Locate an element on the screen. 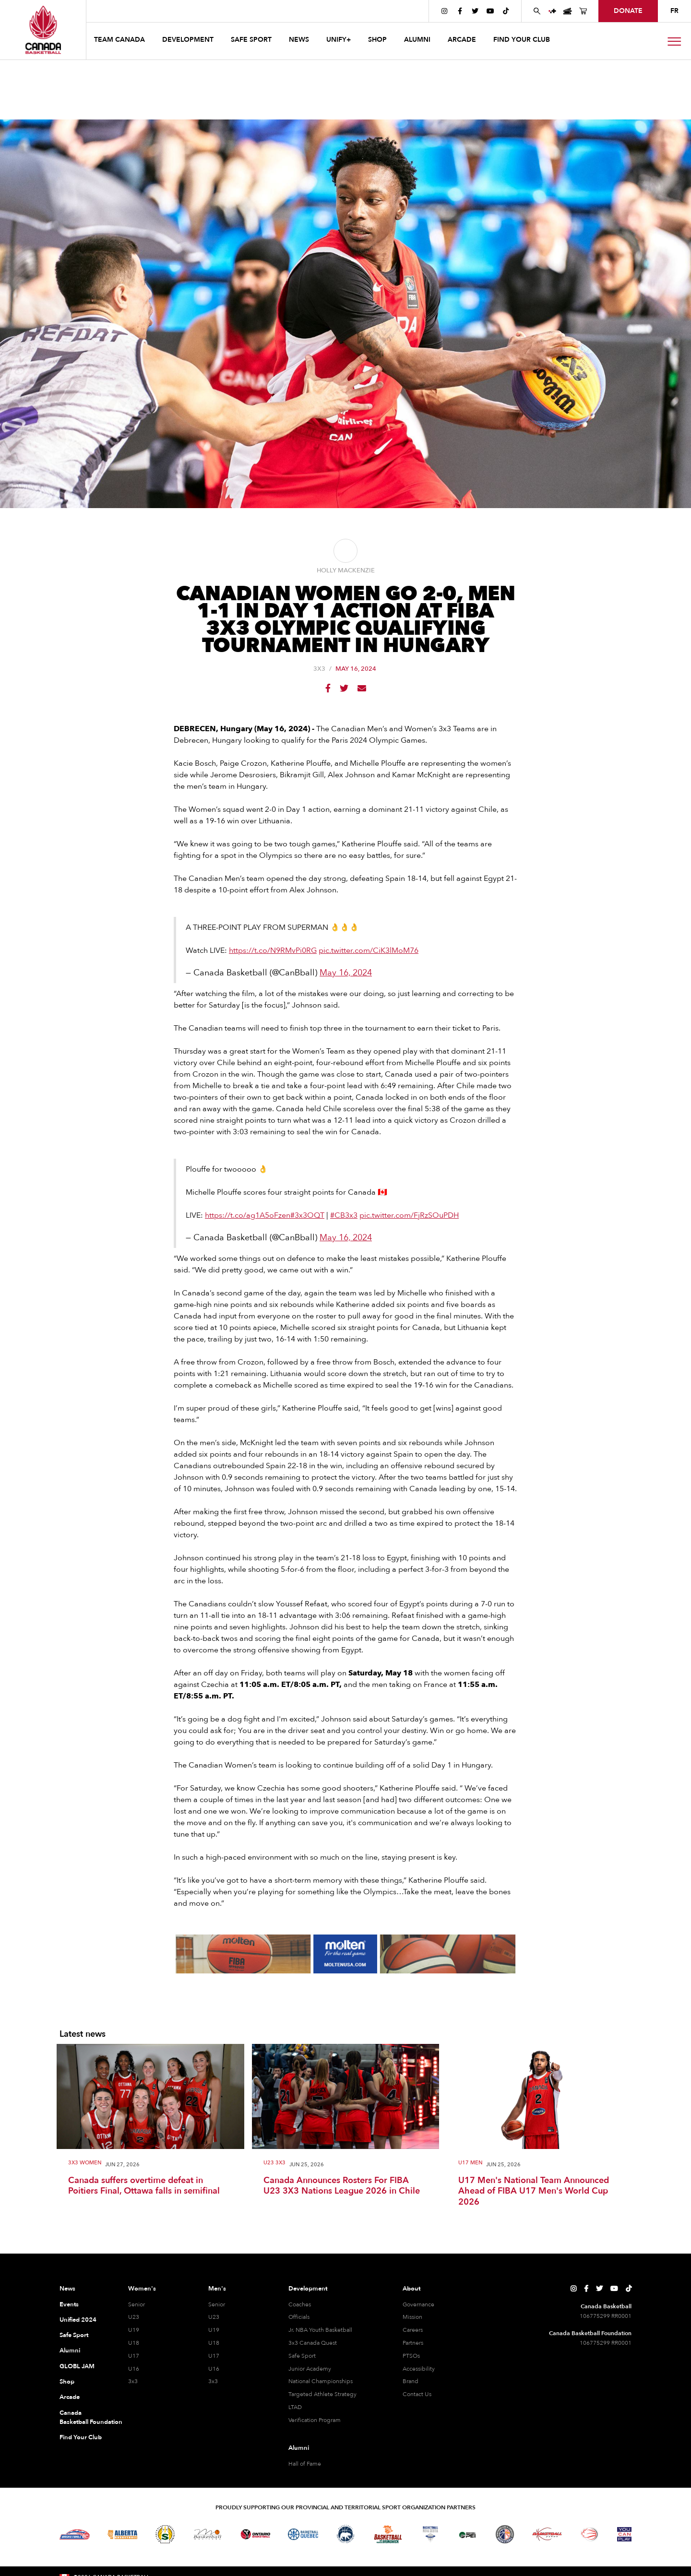 This screenshot has height=2576, width=691. 3x3 Canada Quest is located at coordinates (312, 2343).